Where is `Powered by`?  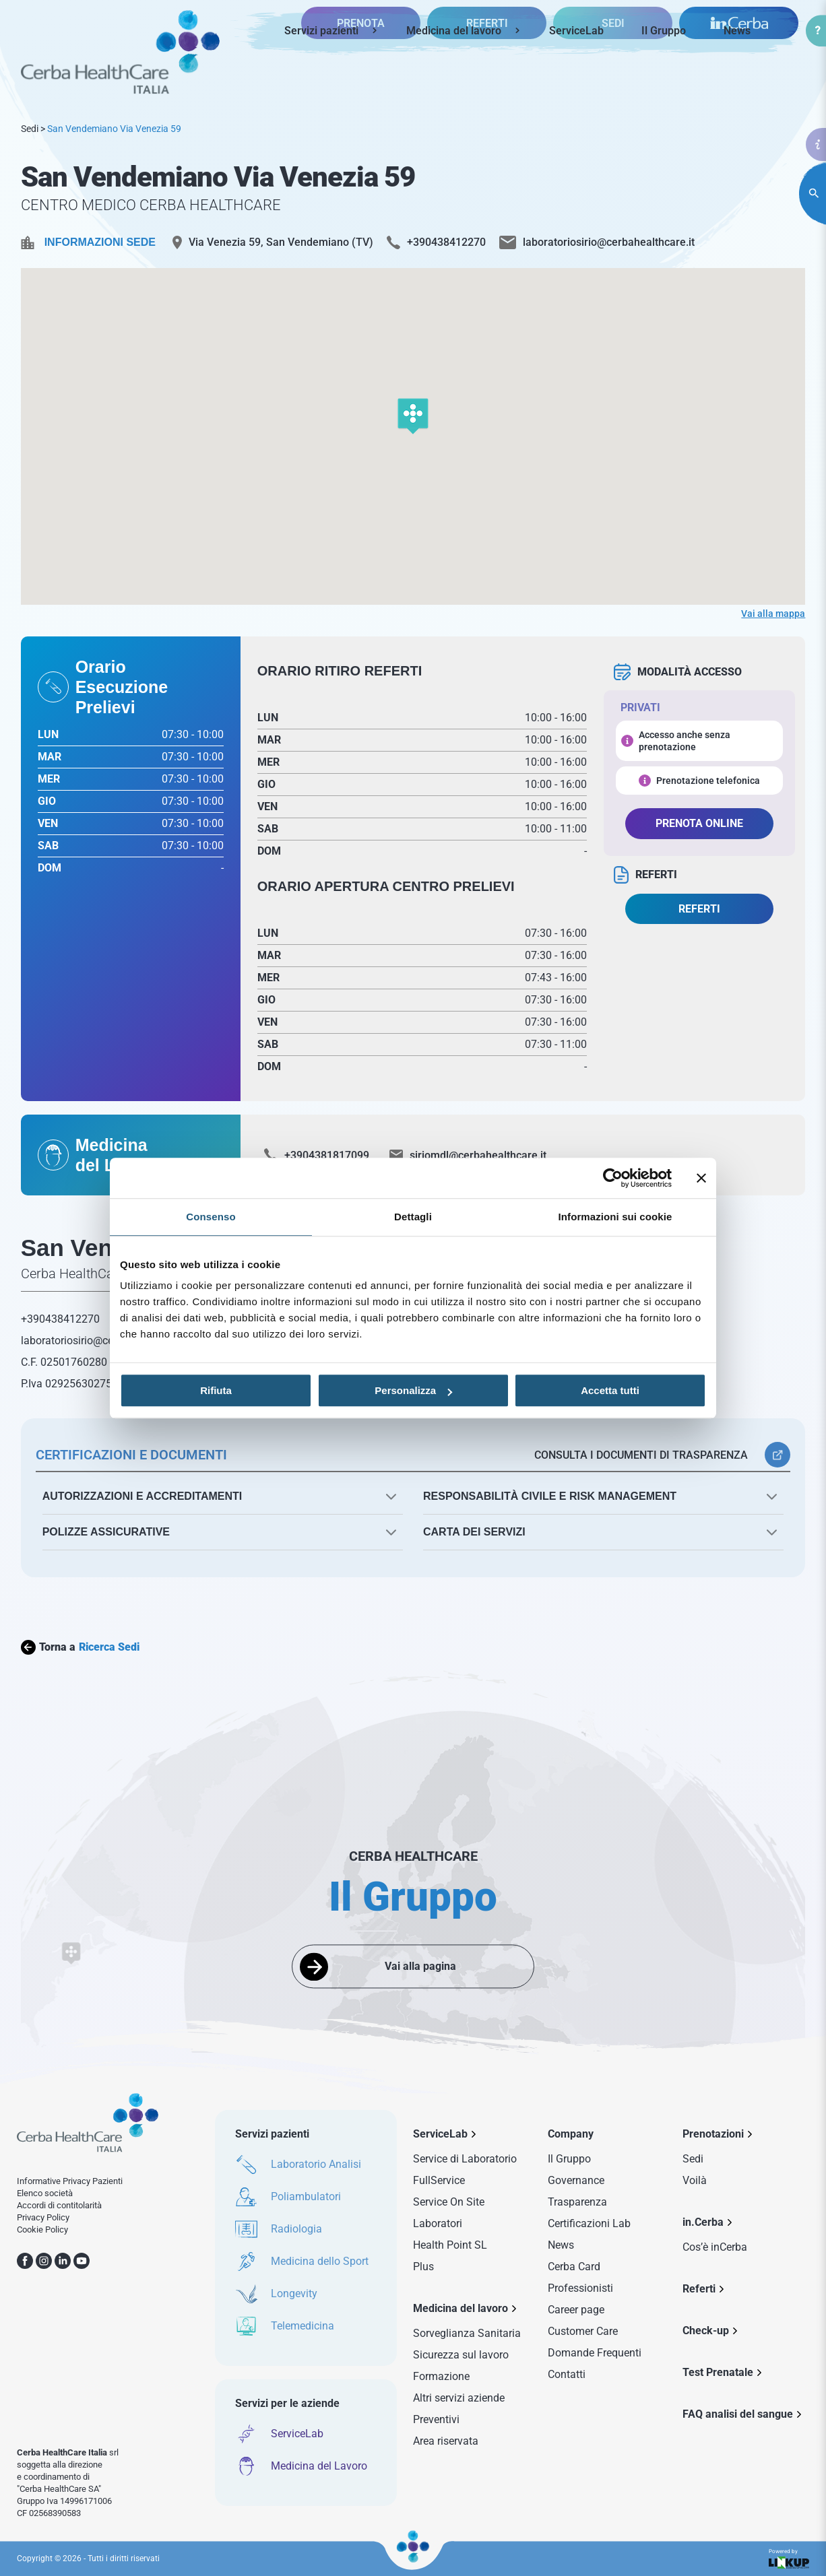
Powered by is located at coordinates (789, 2559).